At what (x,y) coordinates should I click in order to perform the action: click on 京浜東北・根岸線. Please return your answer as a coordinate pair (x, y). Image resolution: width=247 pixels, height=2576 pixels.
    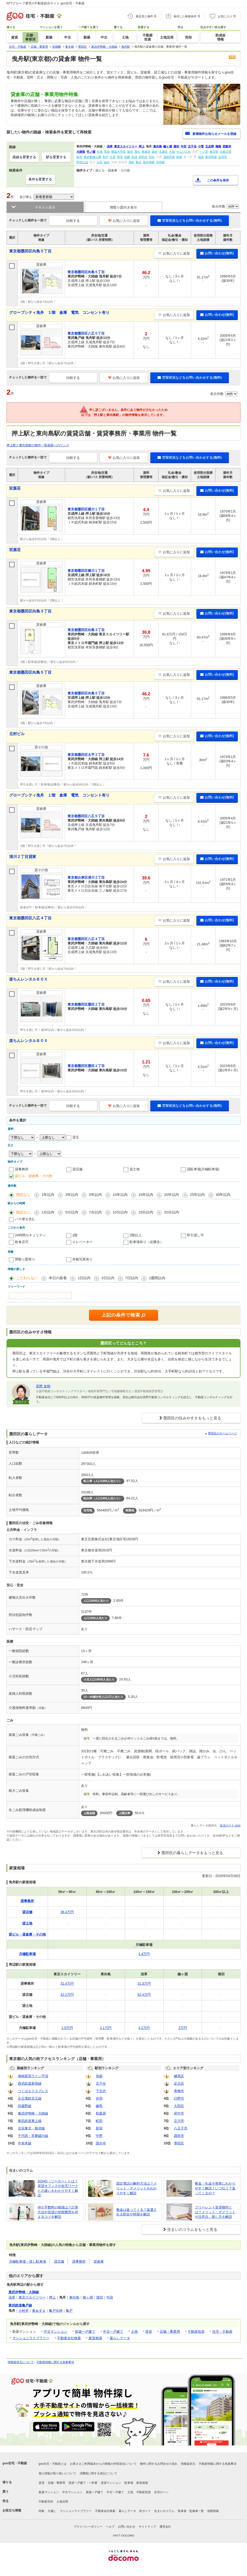
    Looking at the image, I should click on (31, 2128).